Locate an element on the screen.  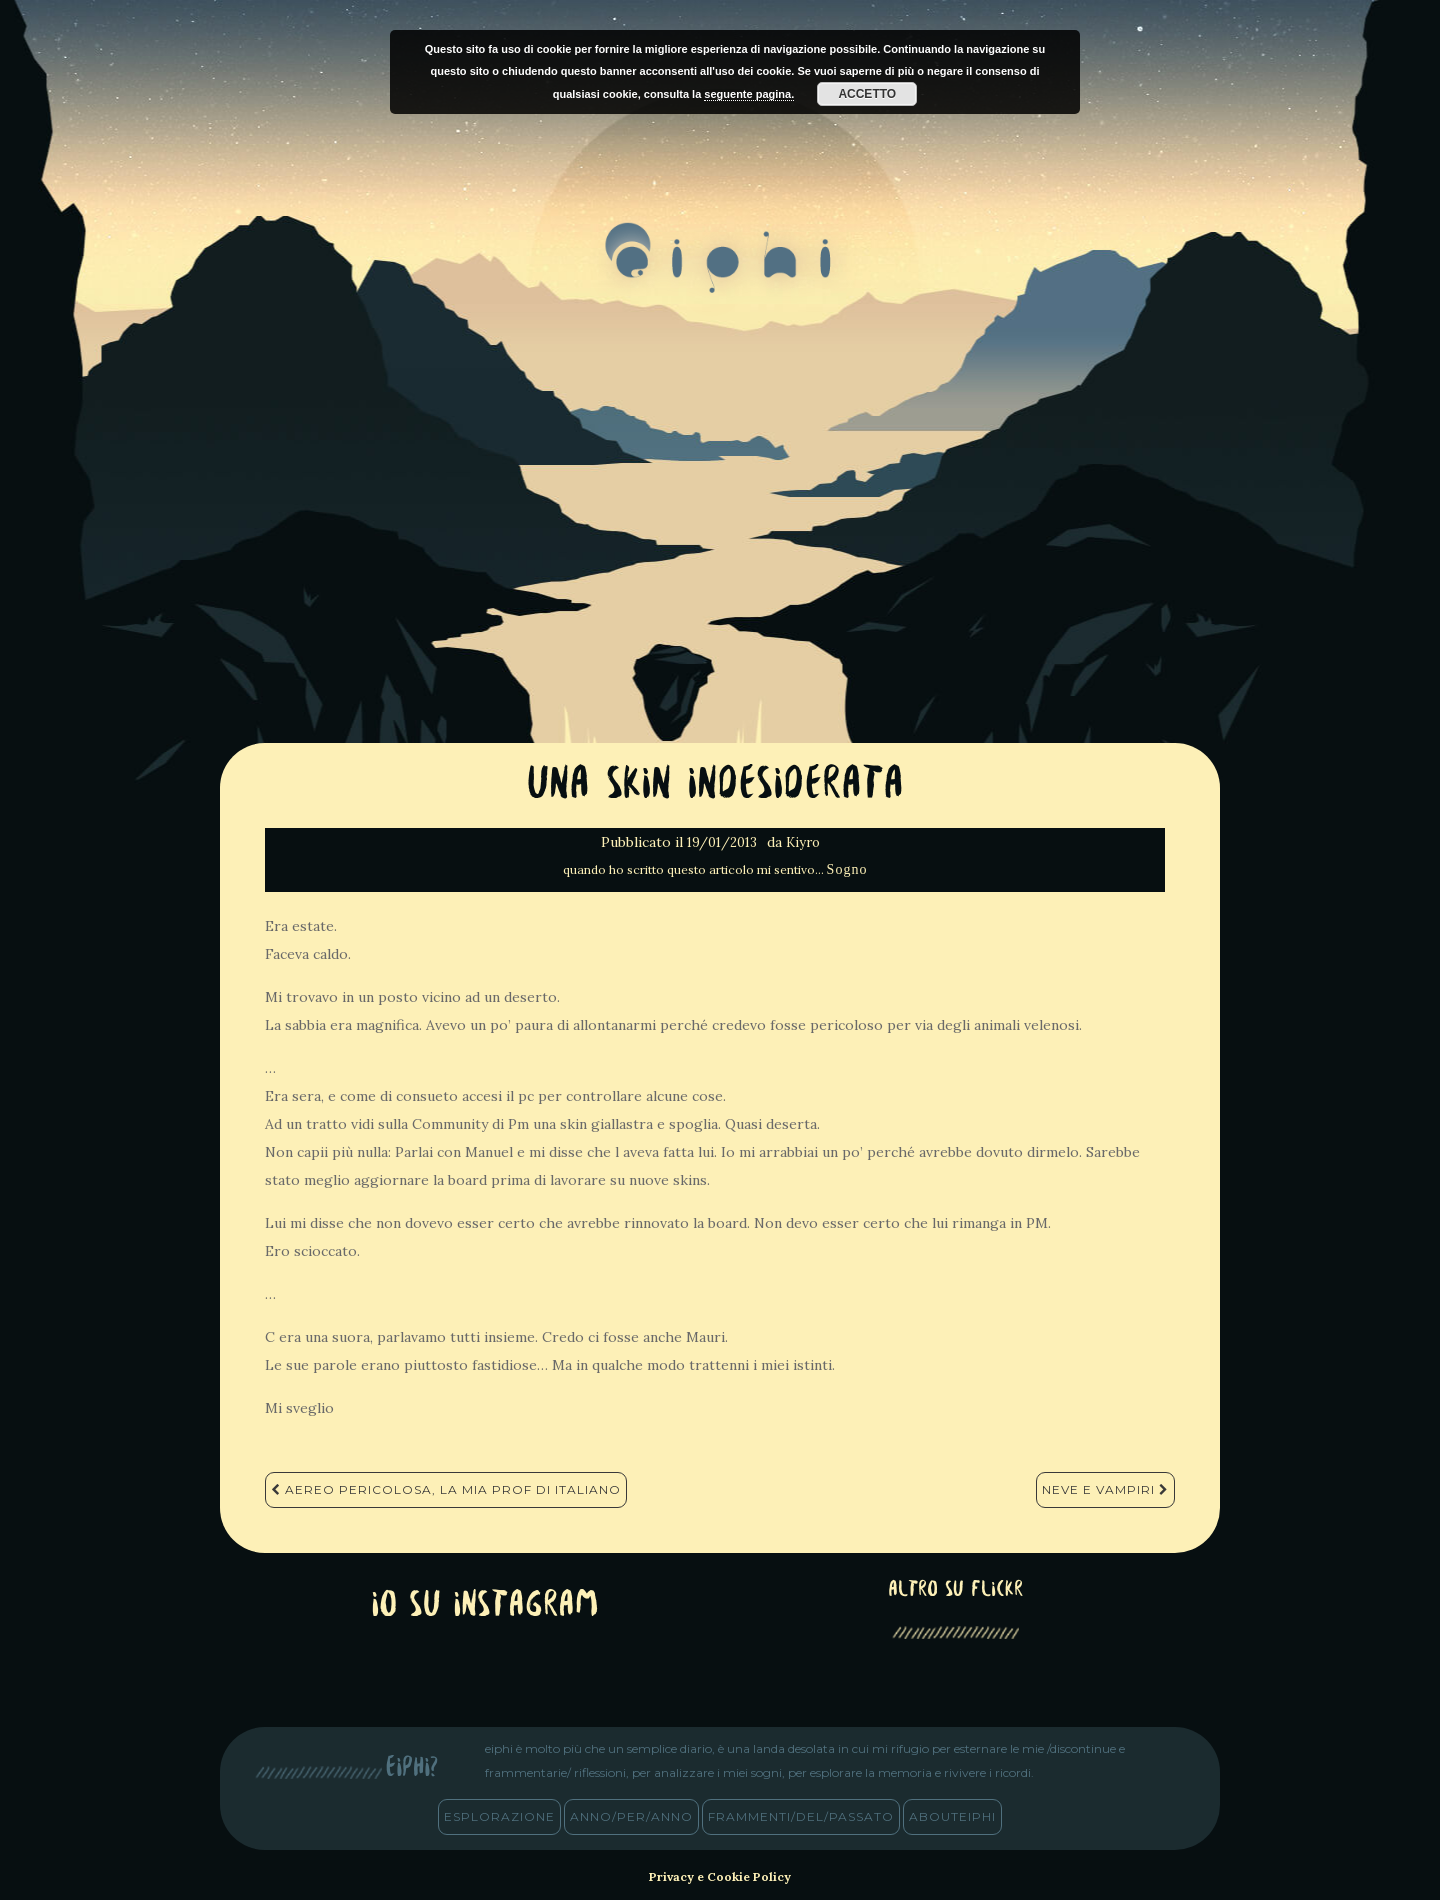
seguente pagina. is located at coordinates (749, 94).